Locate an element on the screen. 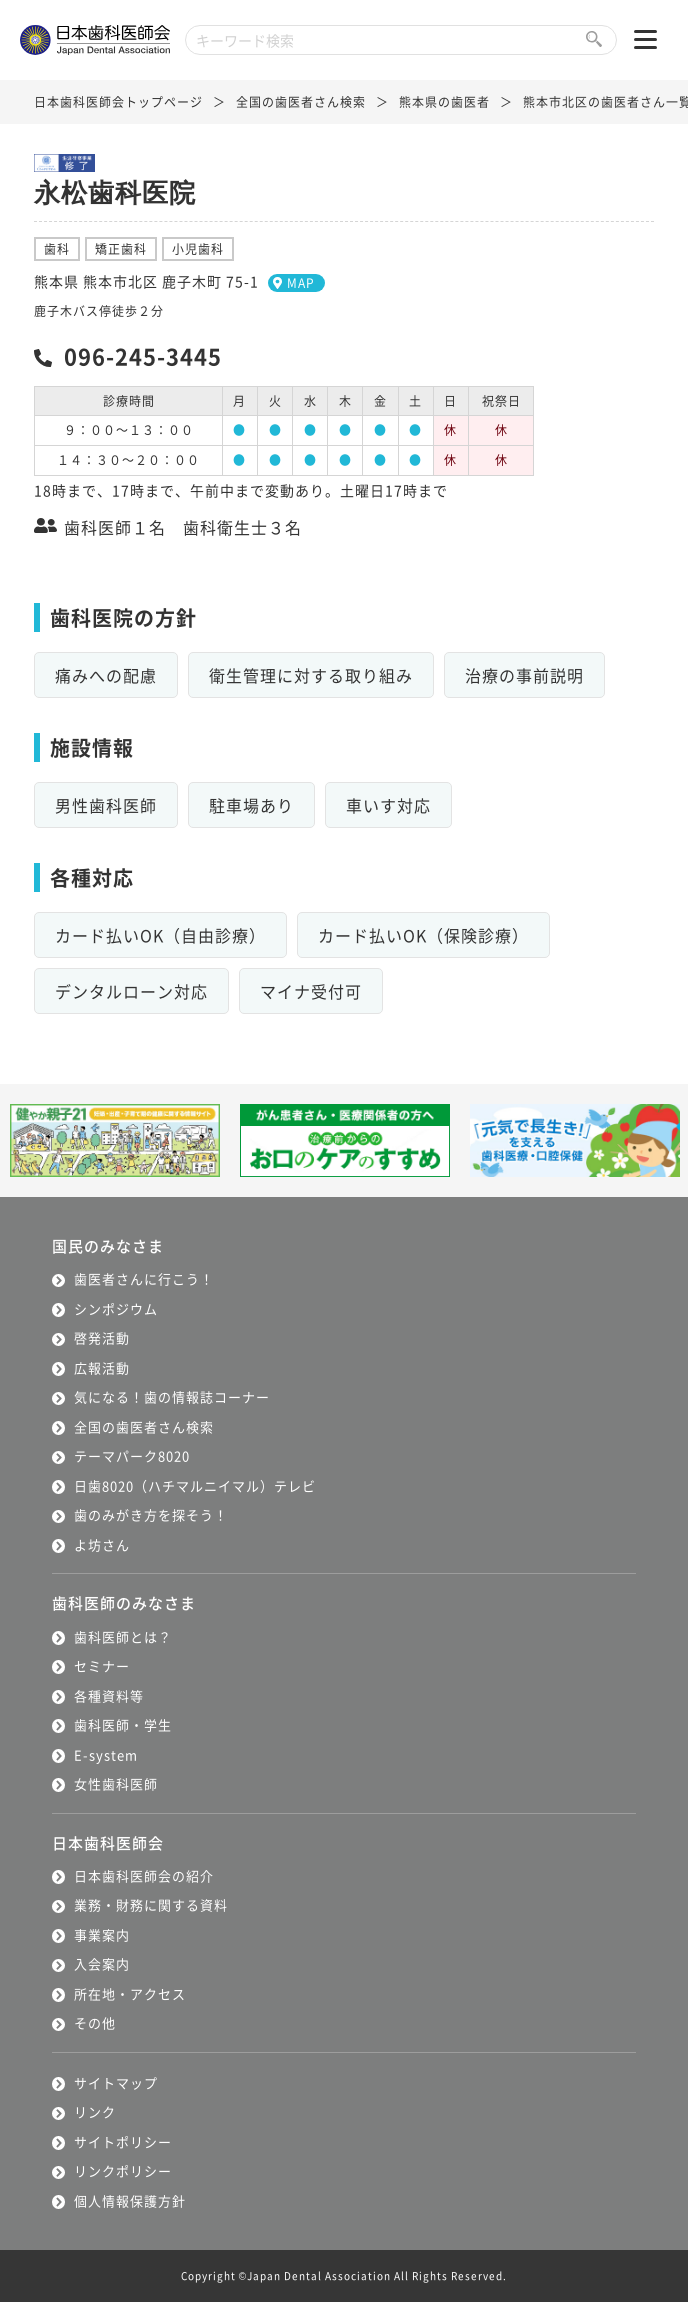 The image size is (688, 2302). リンクポリシー is located at coordinates (123, 2170).